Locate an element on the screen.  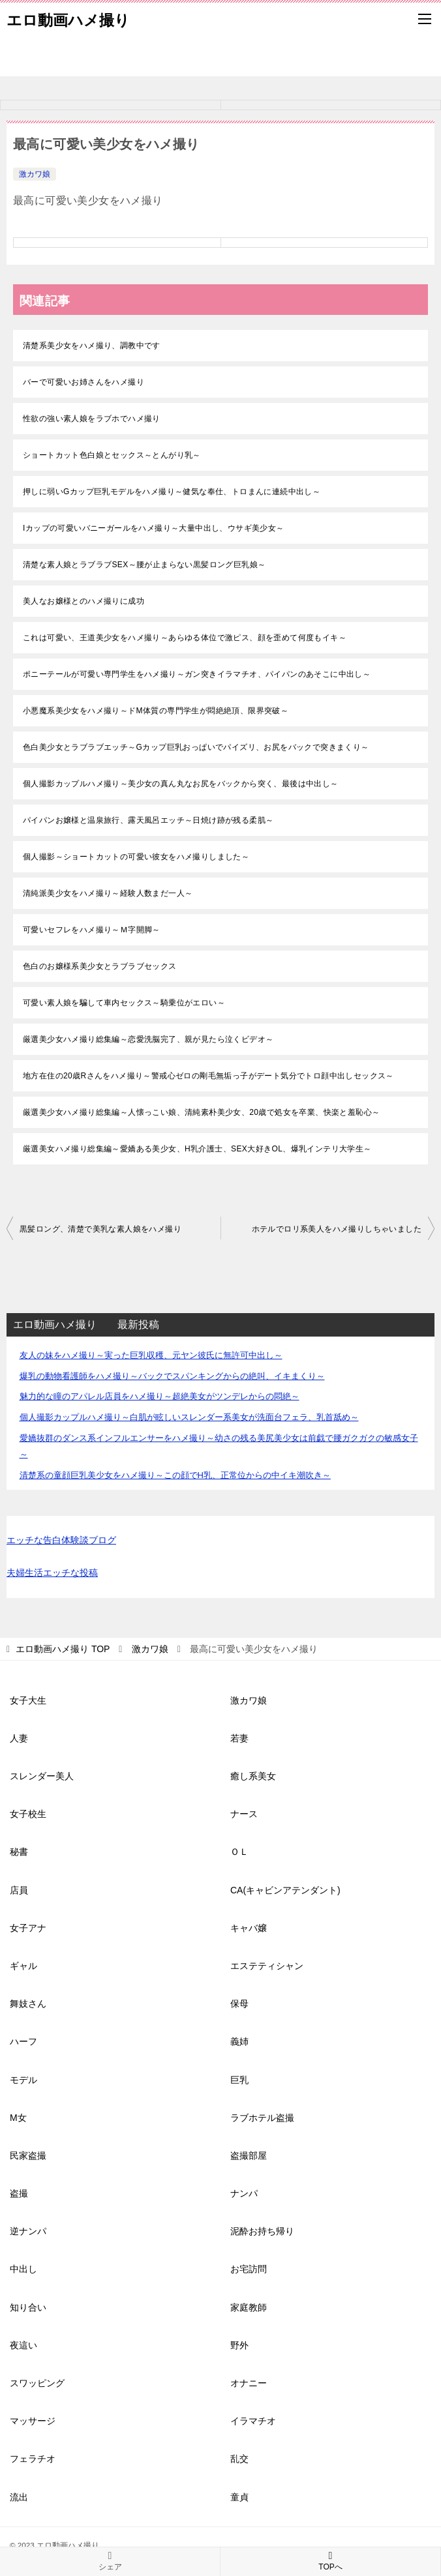
ポニーテールが可愛い専門学生をハメ撮り～ガン突きイラマチオ、パイパンのあそこに中出し～ is located at coordinates (197, 674).